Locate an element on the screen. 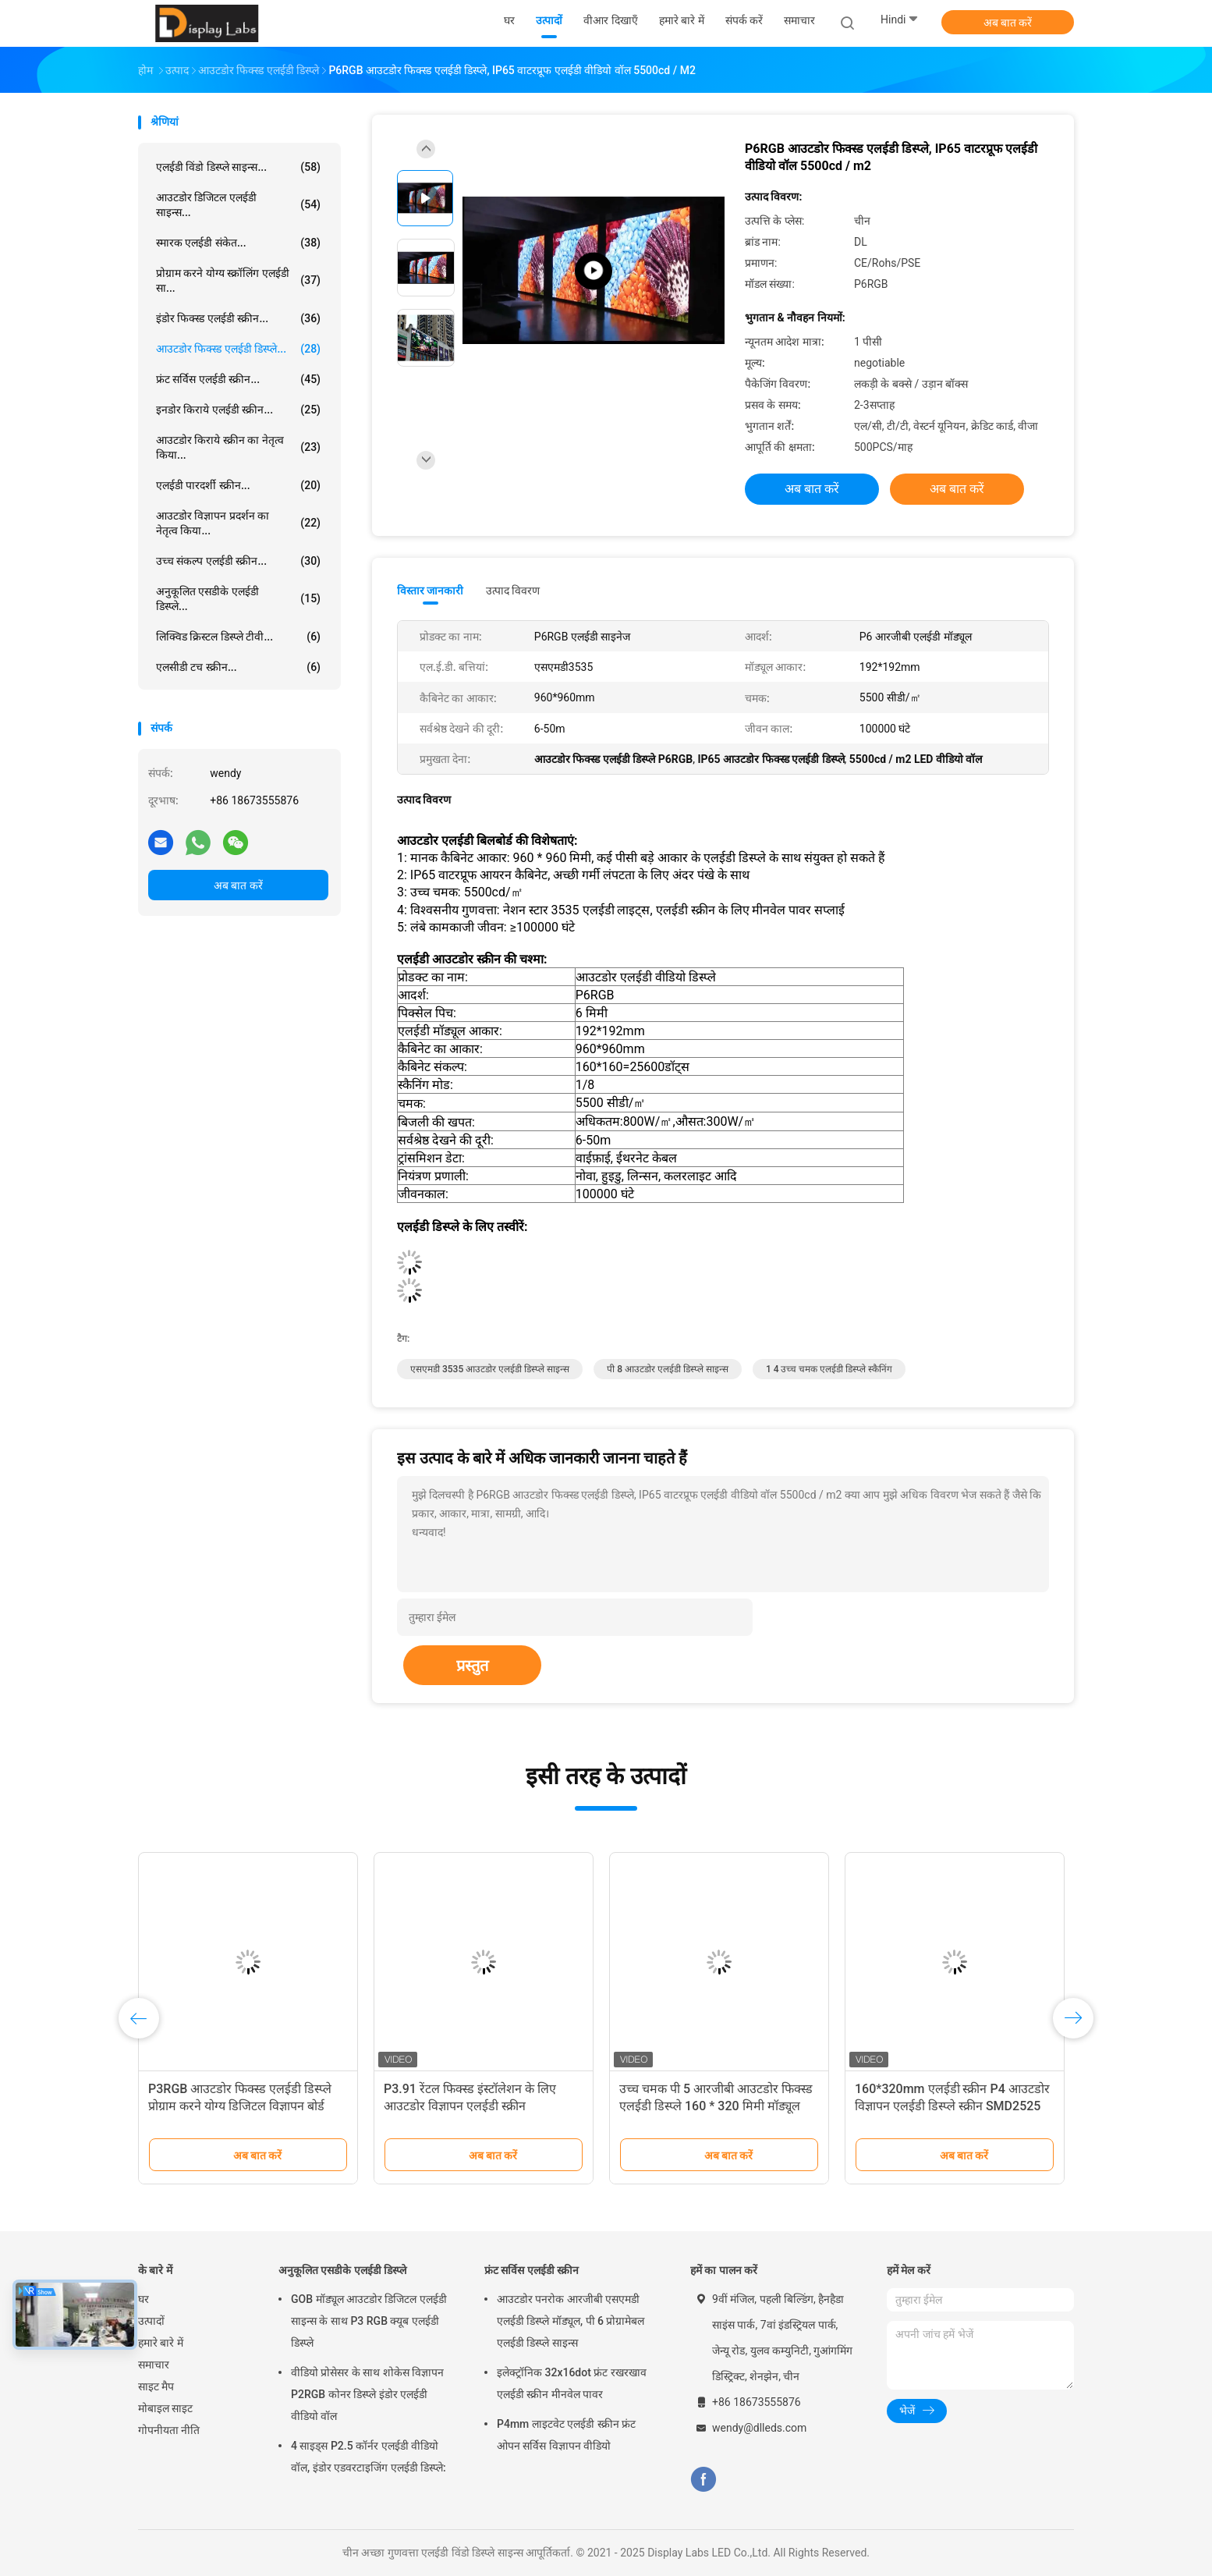  उत्पाद विवरण is located at coordinates (513, 590).